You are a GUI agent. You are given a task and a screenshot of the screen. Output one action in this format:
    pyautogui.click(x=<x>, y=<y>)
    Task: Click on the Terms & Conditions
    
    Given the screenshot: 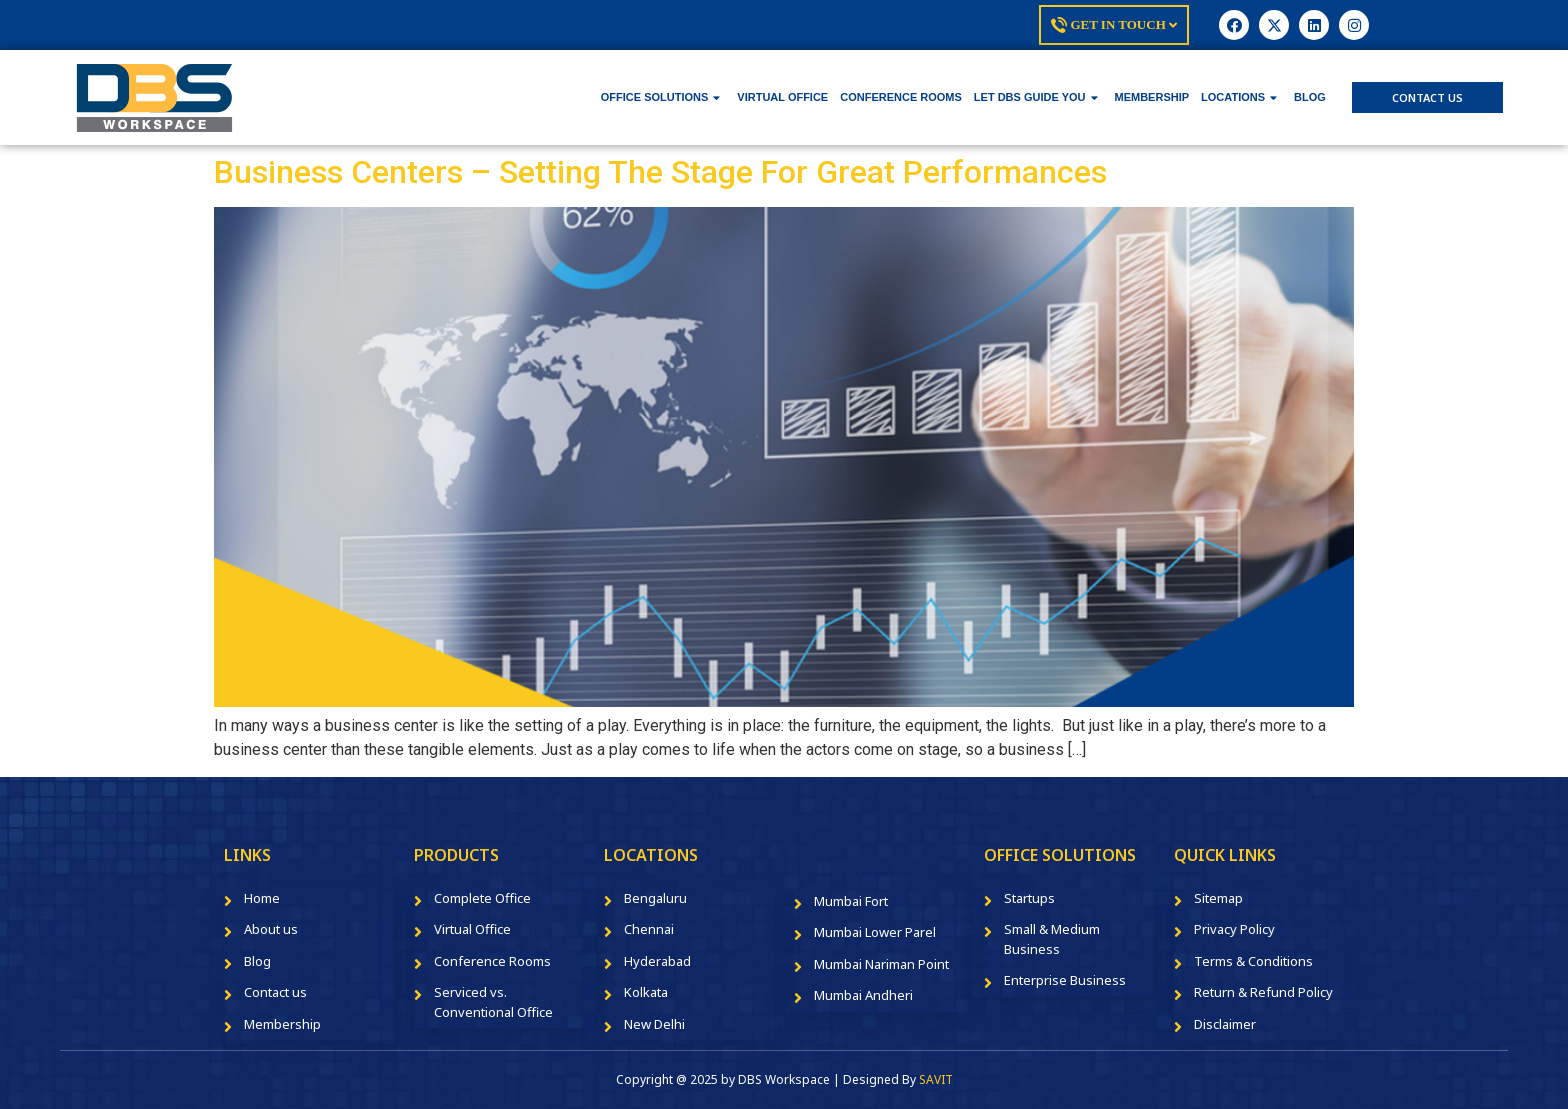 What is the action you would take?
    pyautogui.click(x=1253, y=961)
    